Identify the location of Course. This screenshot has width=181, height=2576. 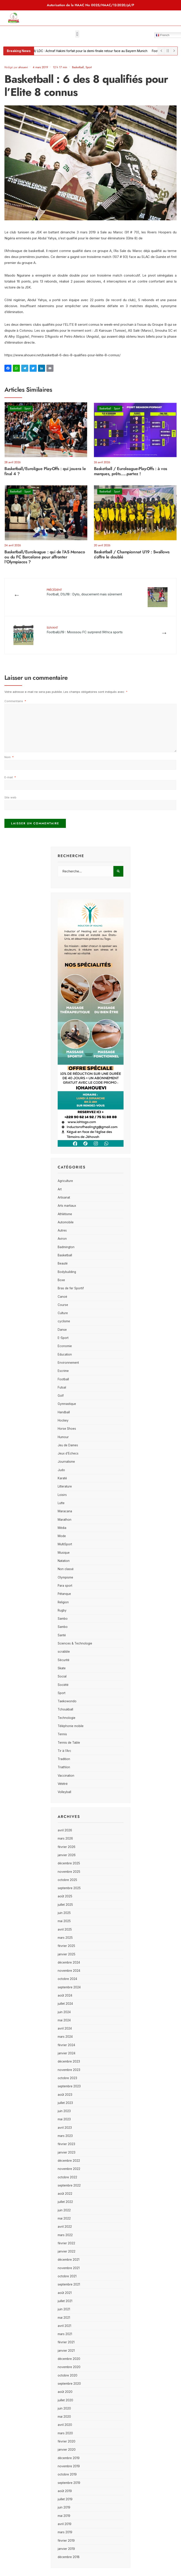
(63, 1305).